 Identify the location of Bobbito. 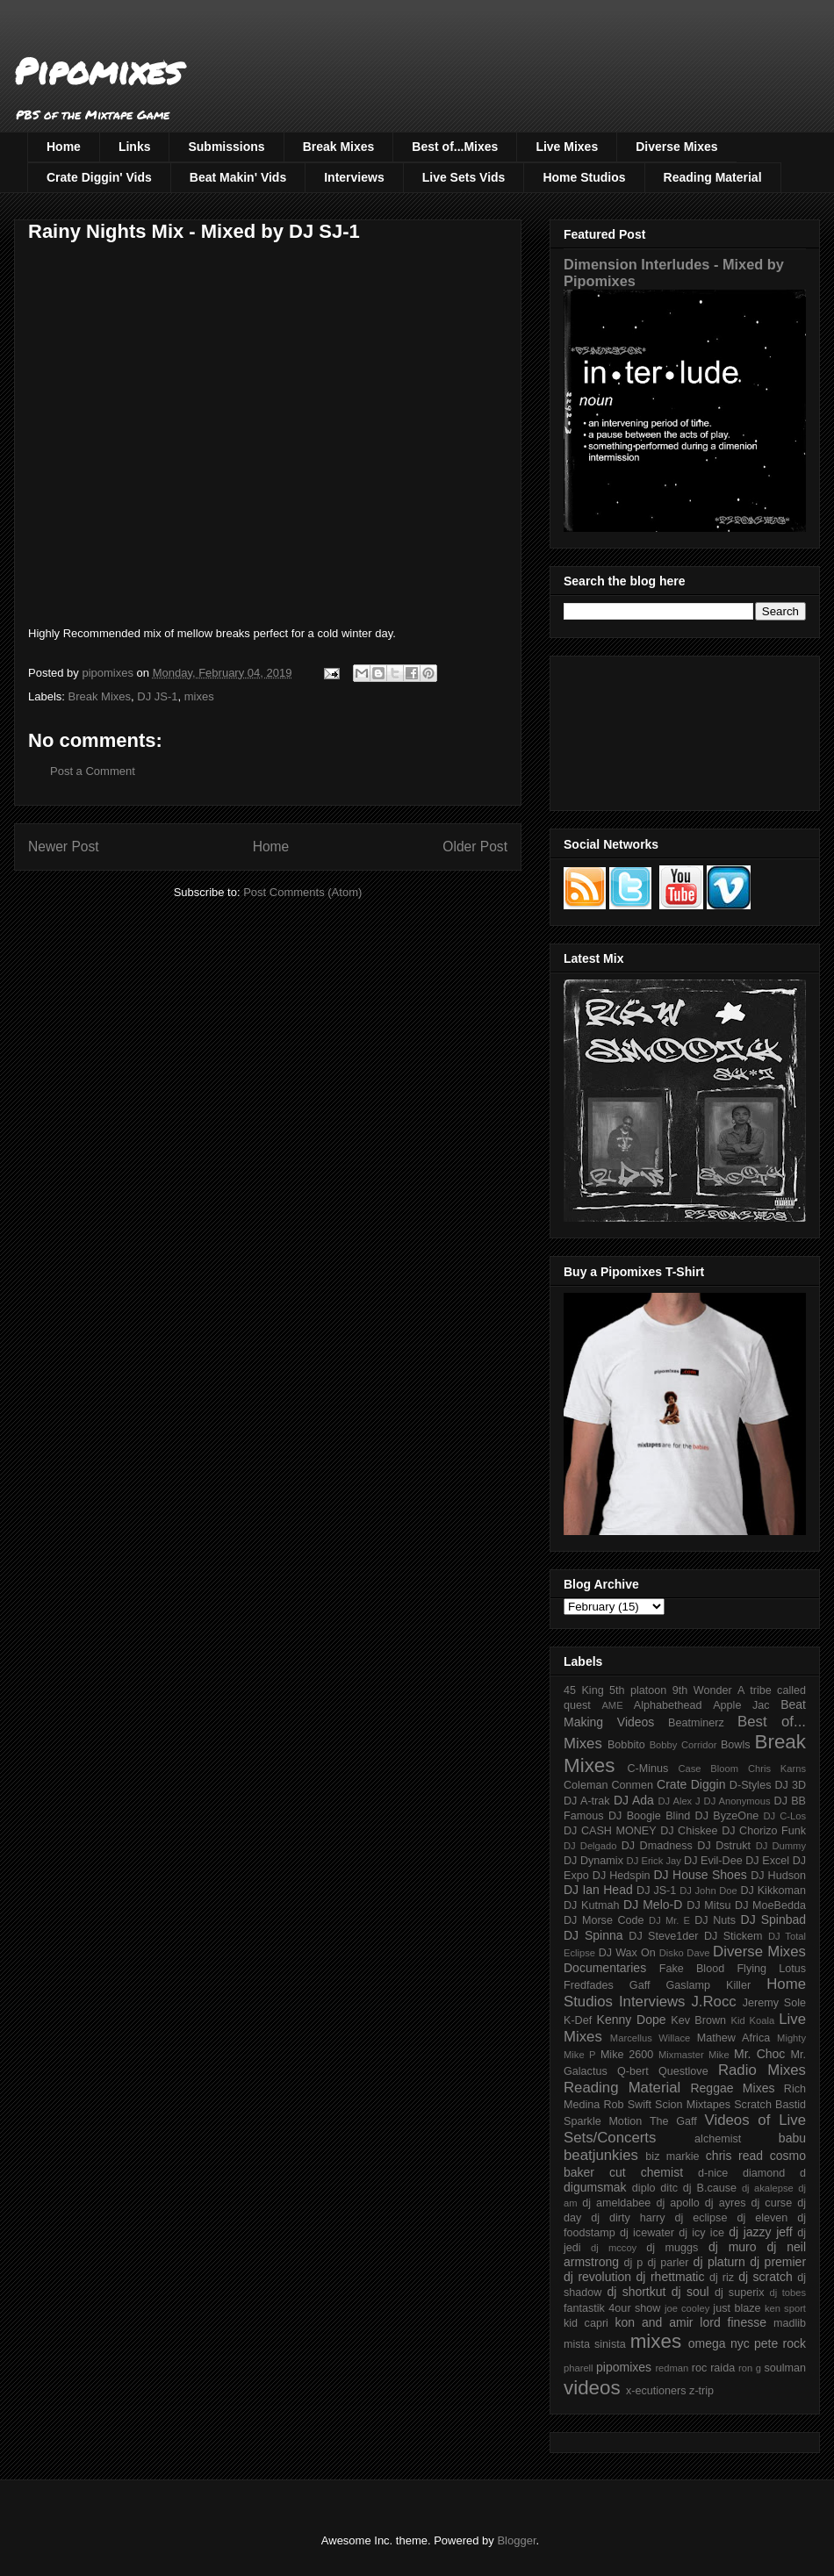
(626, 1745).